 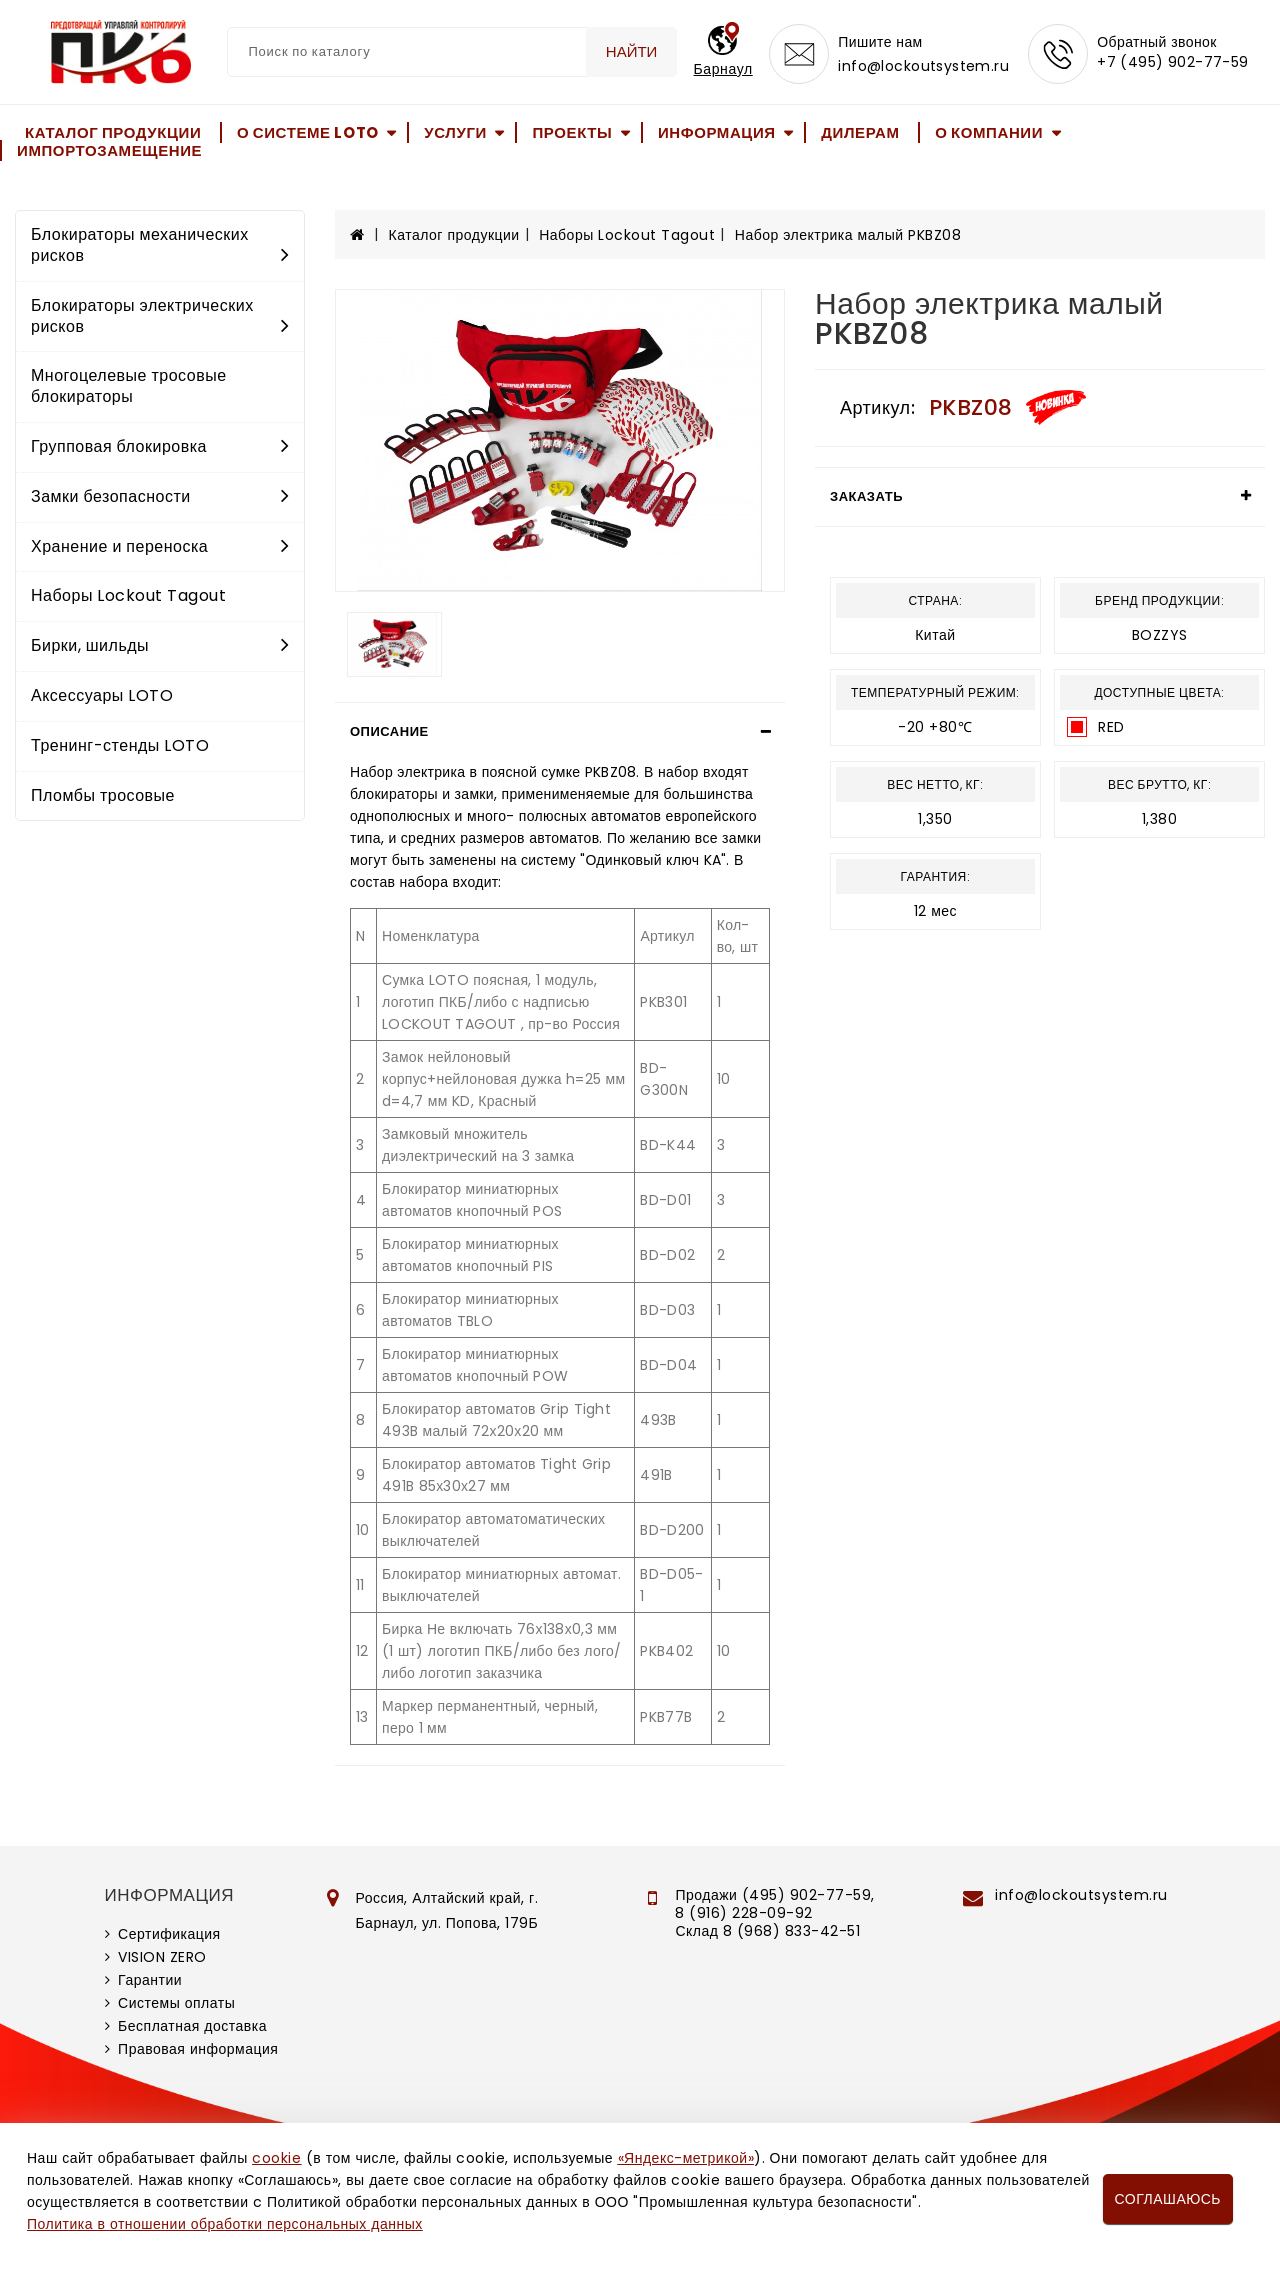 I want to click on Блокираторы механических рисков, so click(x=160, y=245).